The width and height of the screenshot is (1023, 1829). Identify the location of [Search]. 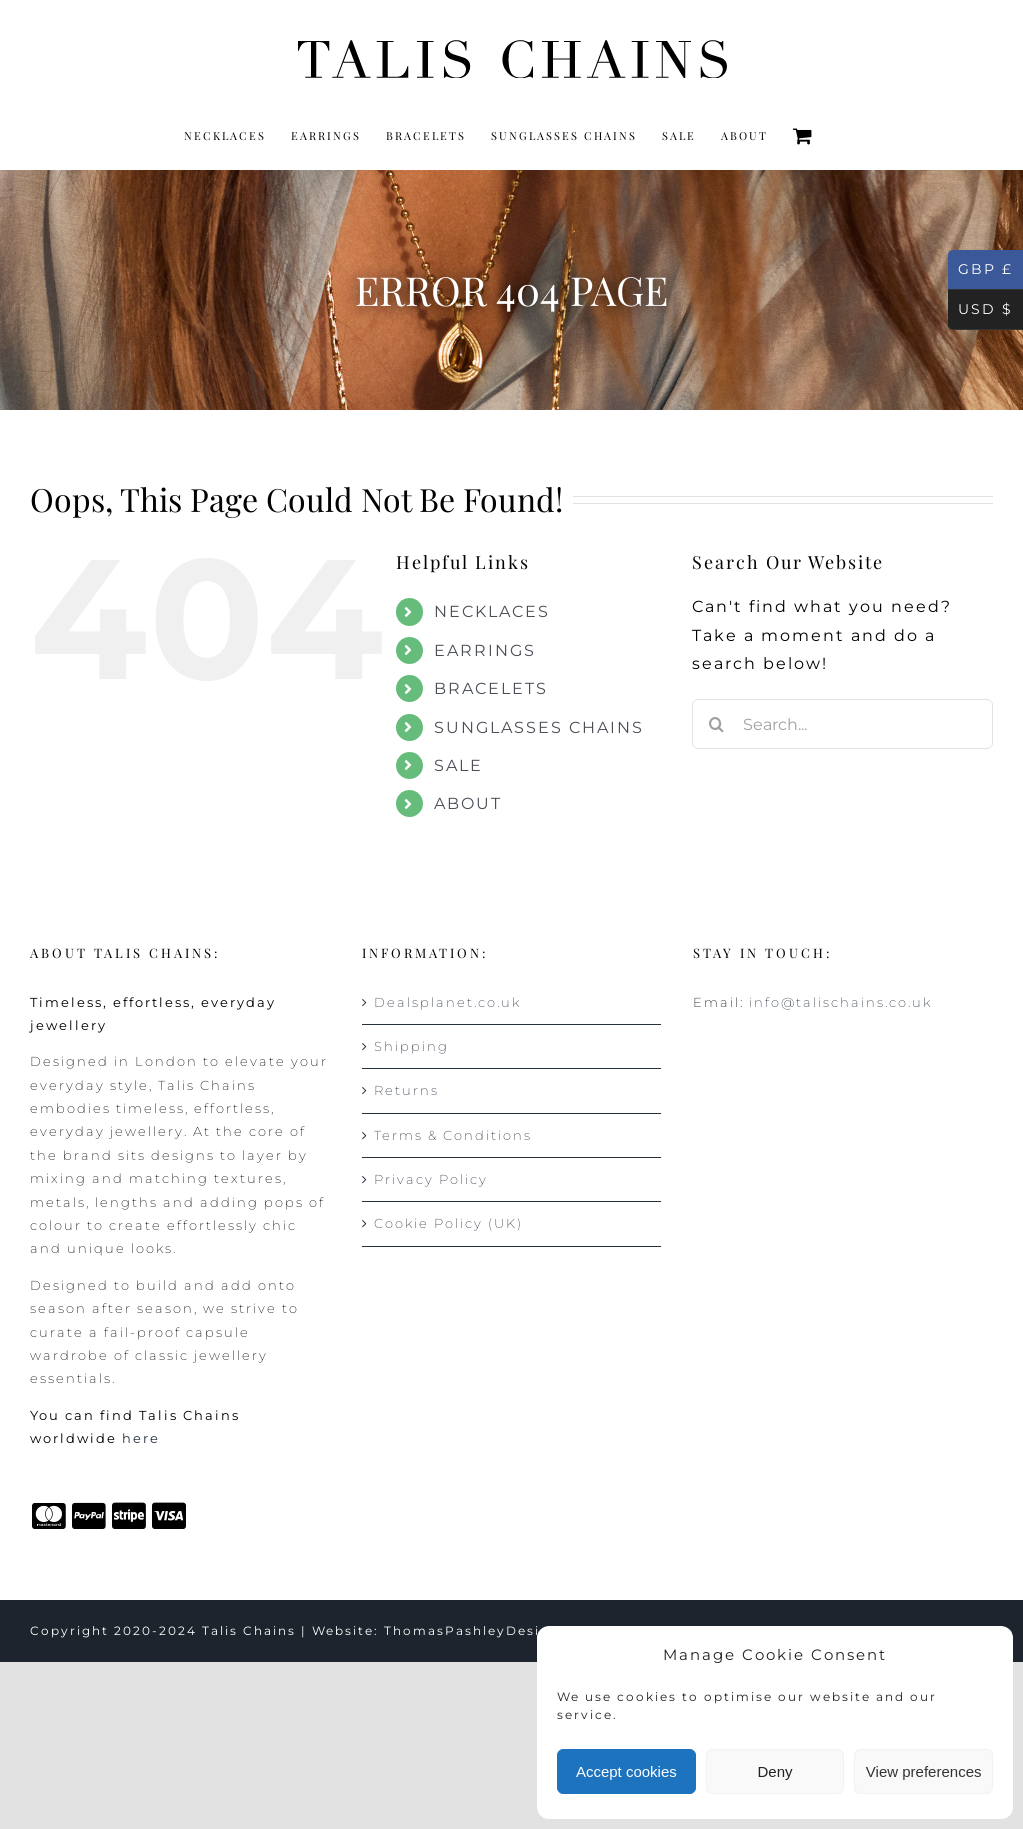
(717, 724).